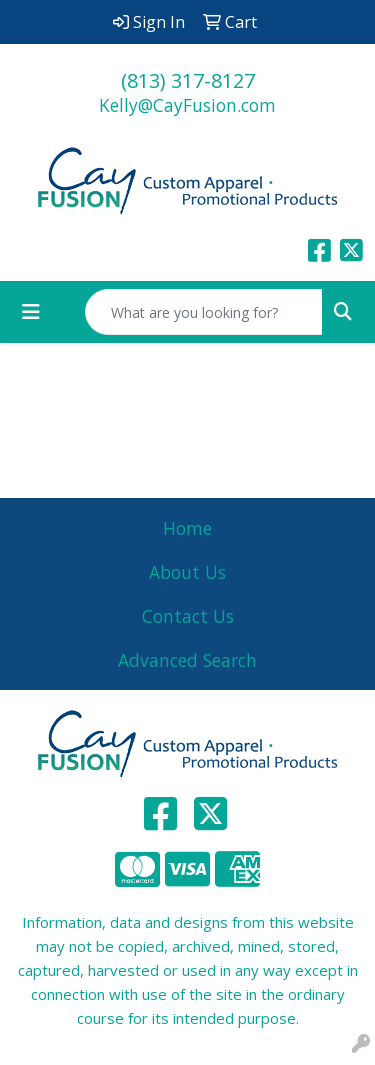 This screenshot has width=375, height=1065. I want to click on Advanced Search, so click(187, 660).